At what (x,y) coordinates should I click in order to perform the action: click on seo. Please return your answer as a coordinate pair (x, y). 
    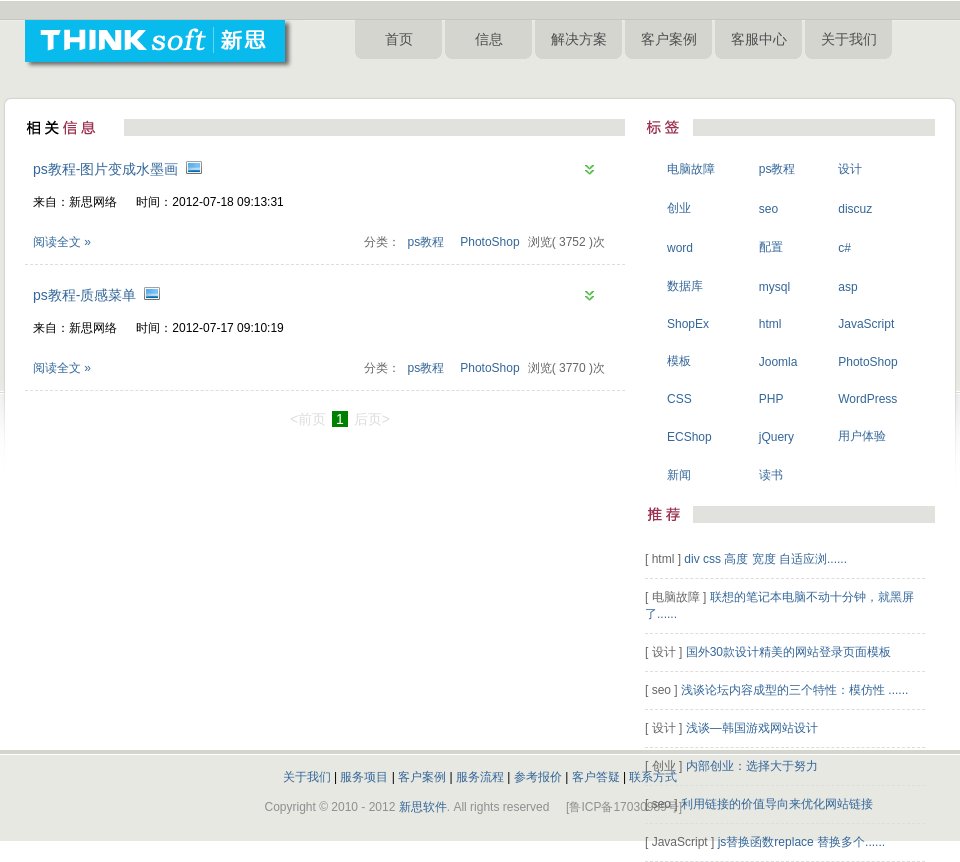
    Looking at the image, I should click on (768, 209).